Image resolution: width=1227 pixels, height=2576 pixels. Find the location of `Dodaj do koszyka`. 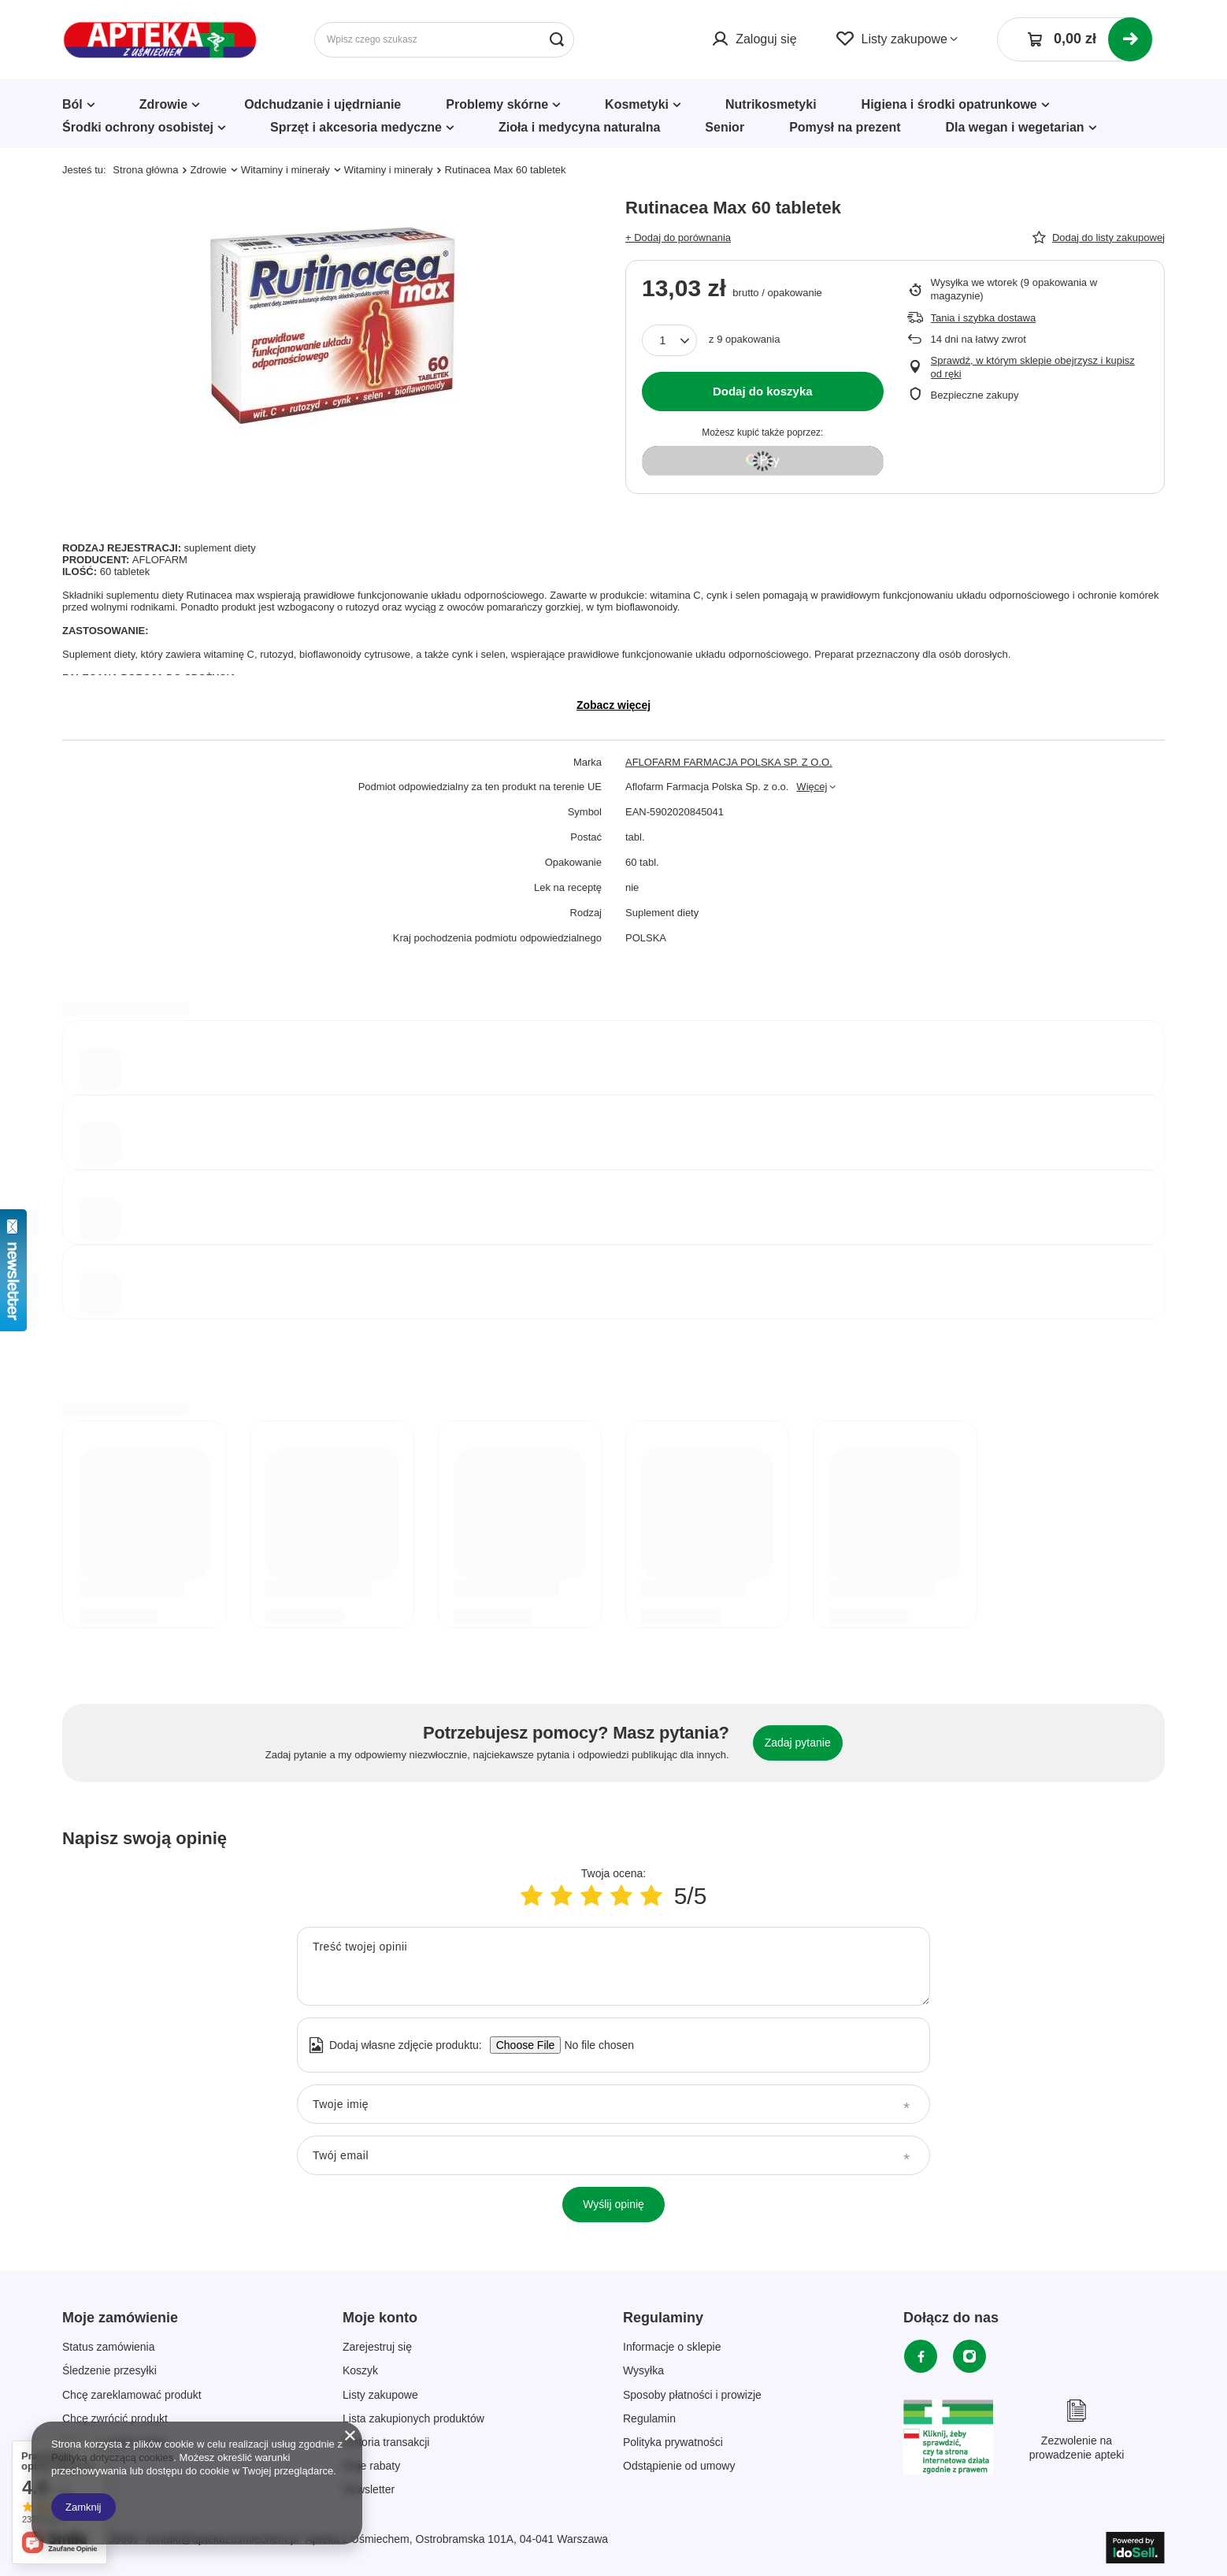

Dodaj do koszyka is located at coordinates (763, 391).